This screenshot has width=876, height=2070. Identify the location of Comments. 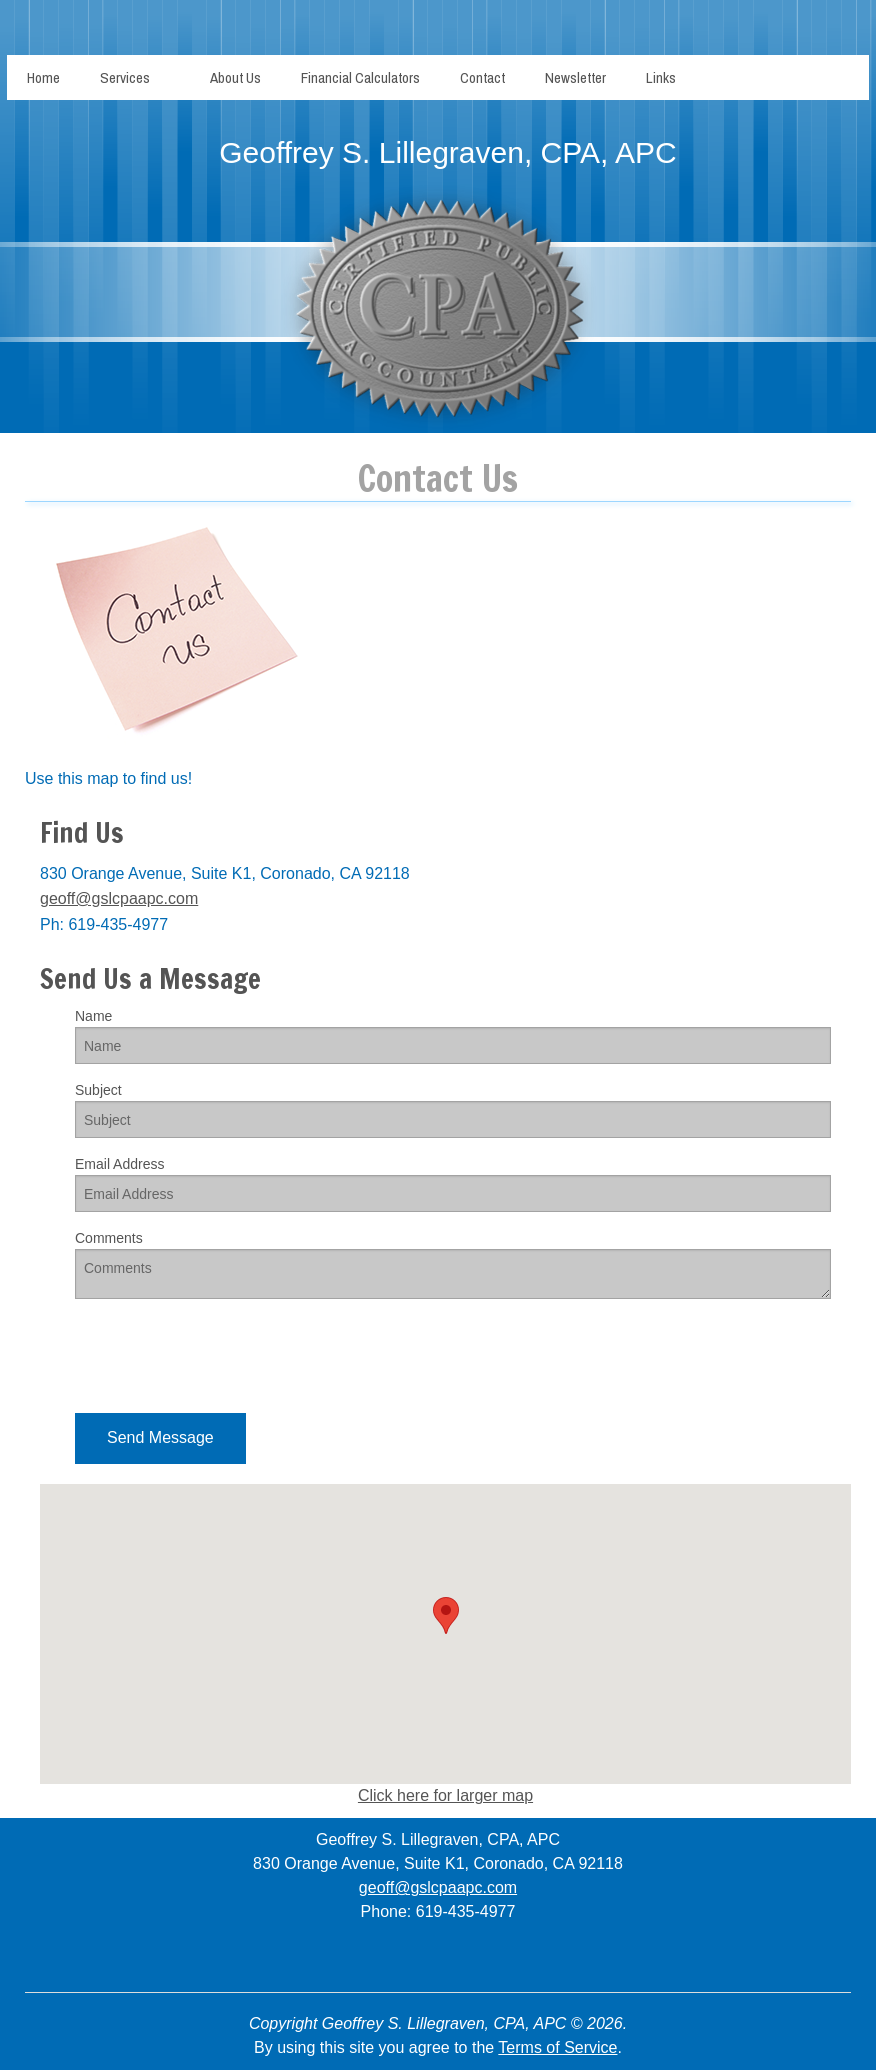
(109, 1238).